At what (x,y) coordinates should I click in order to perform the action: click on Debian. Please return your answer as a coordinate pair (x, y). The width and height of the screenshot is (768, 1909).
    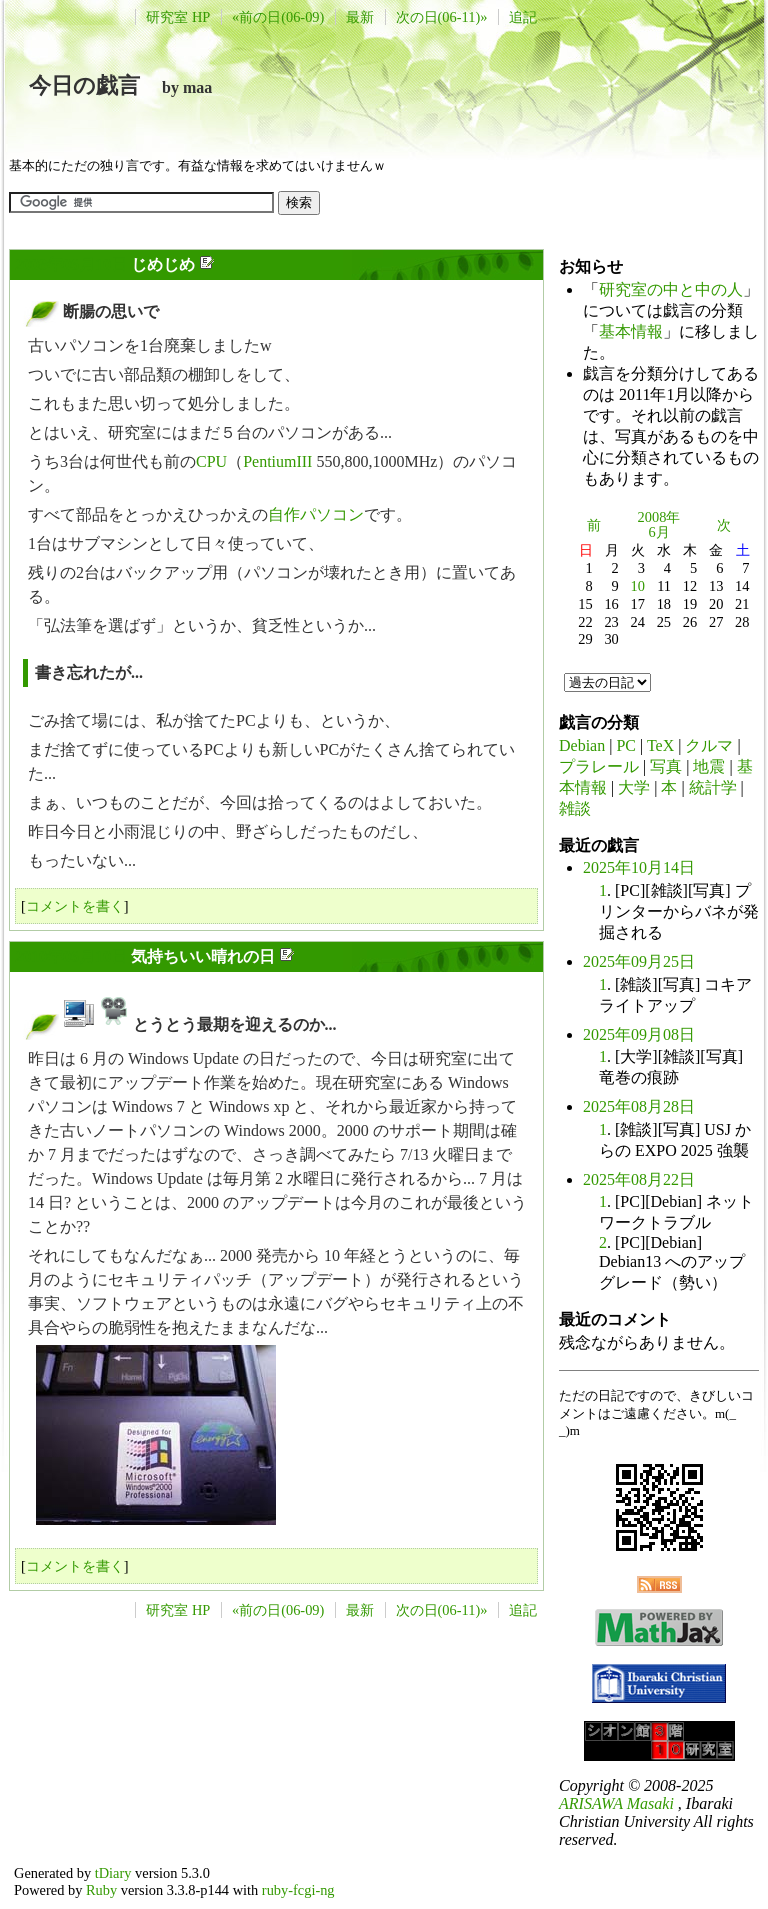
    Looking at the image, I should click on (582, 745).